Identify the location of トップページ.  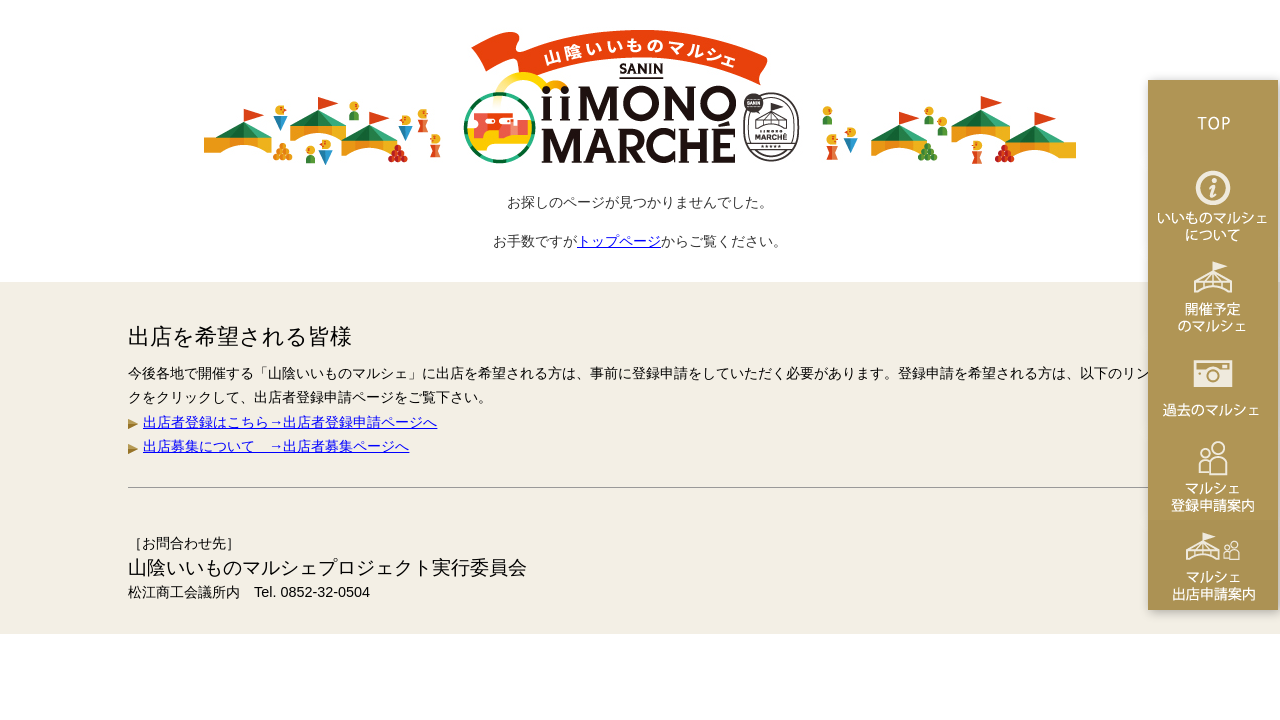
(619, 241).